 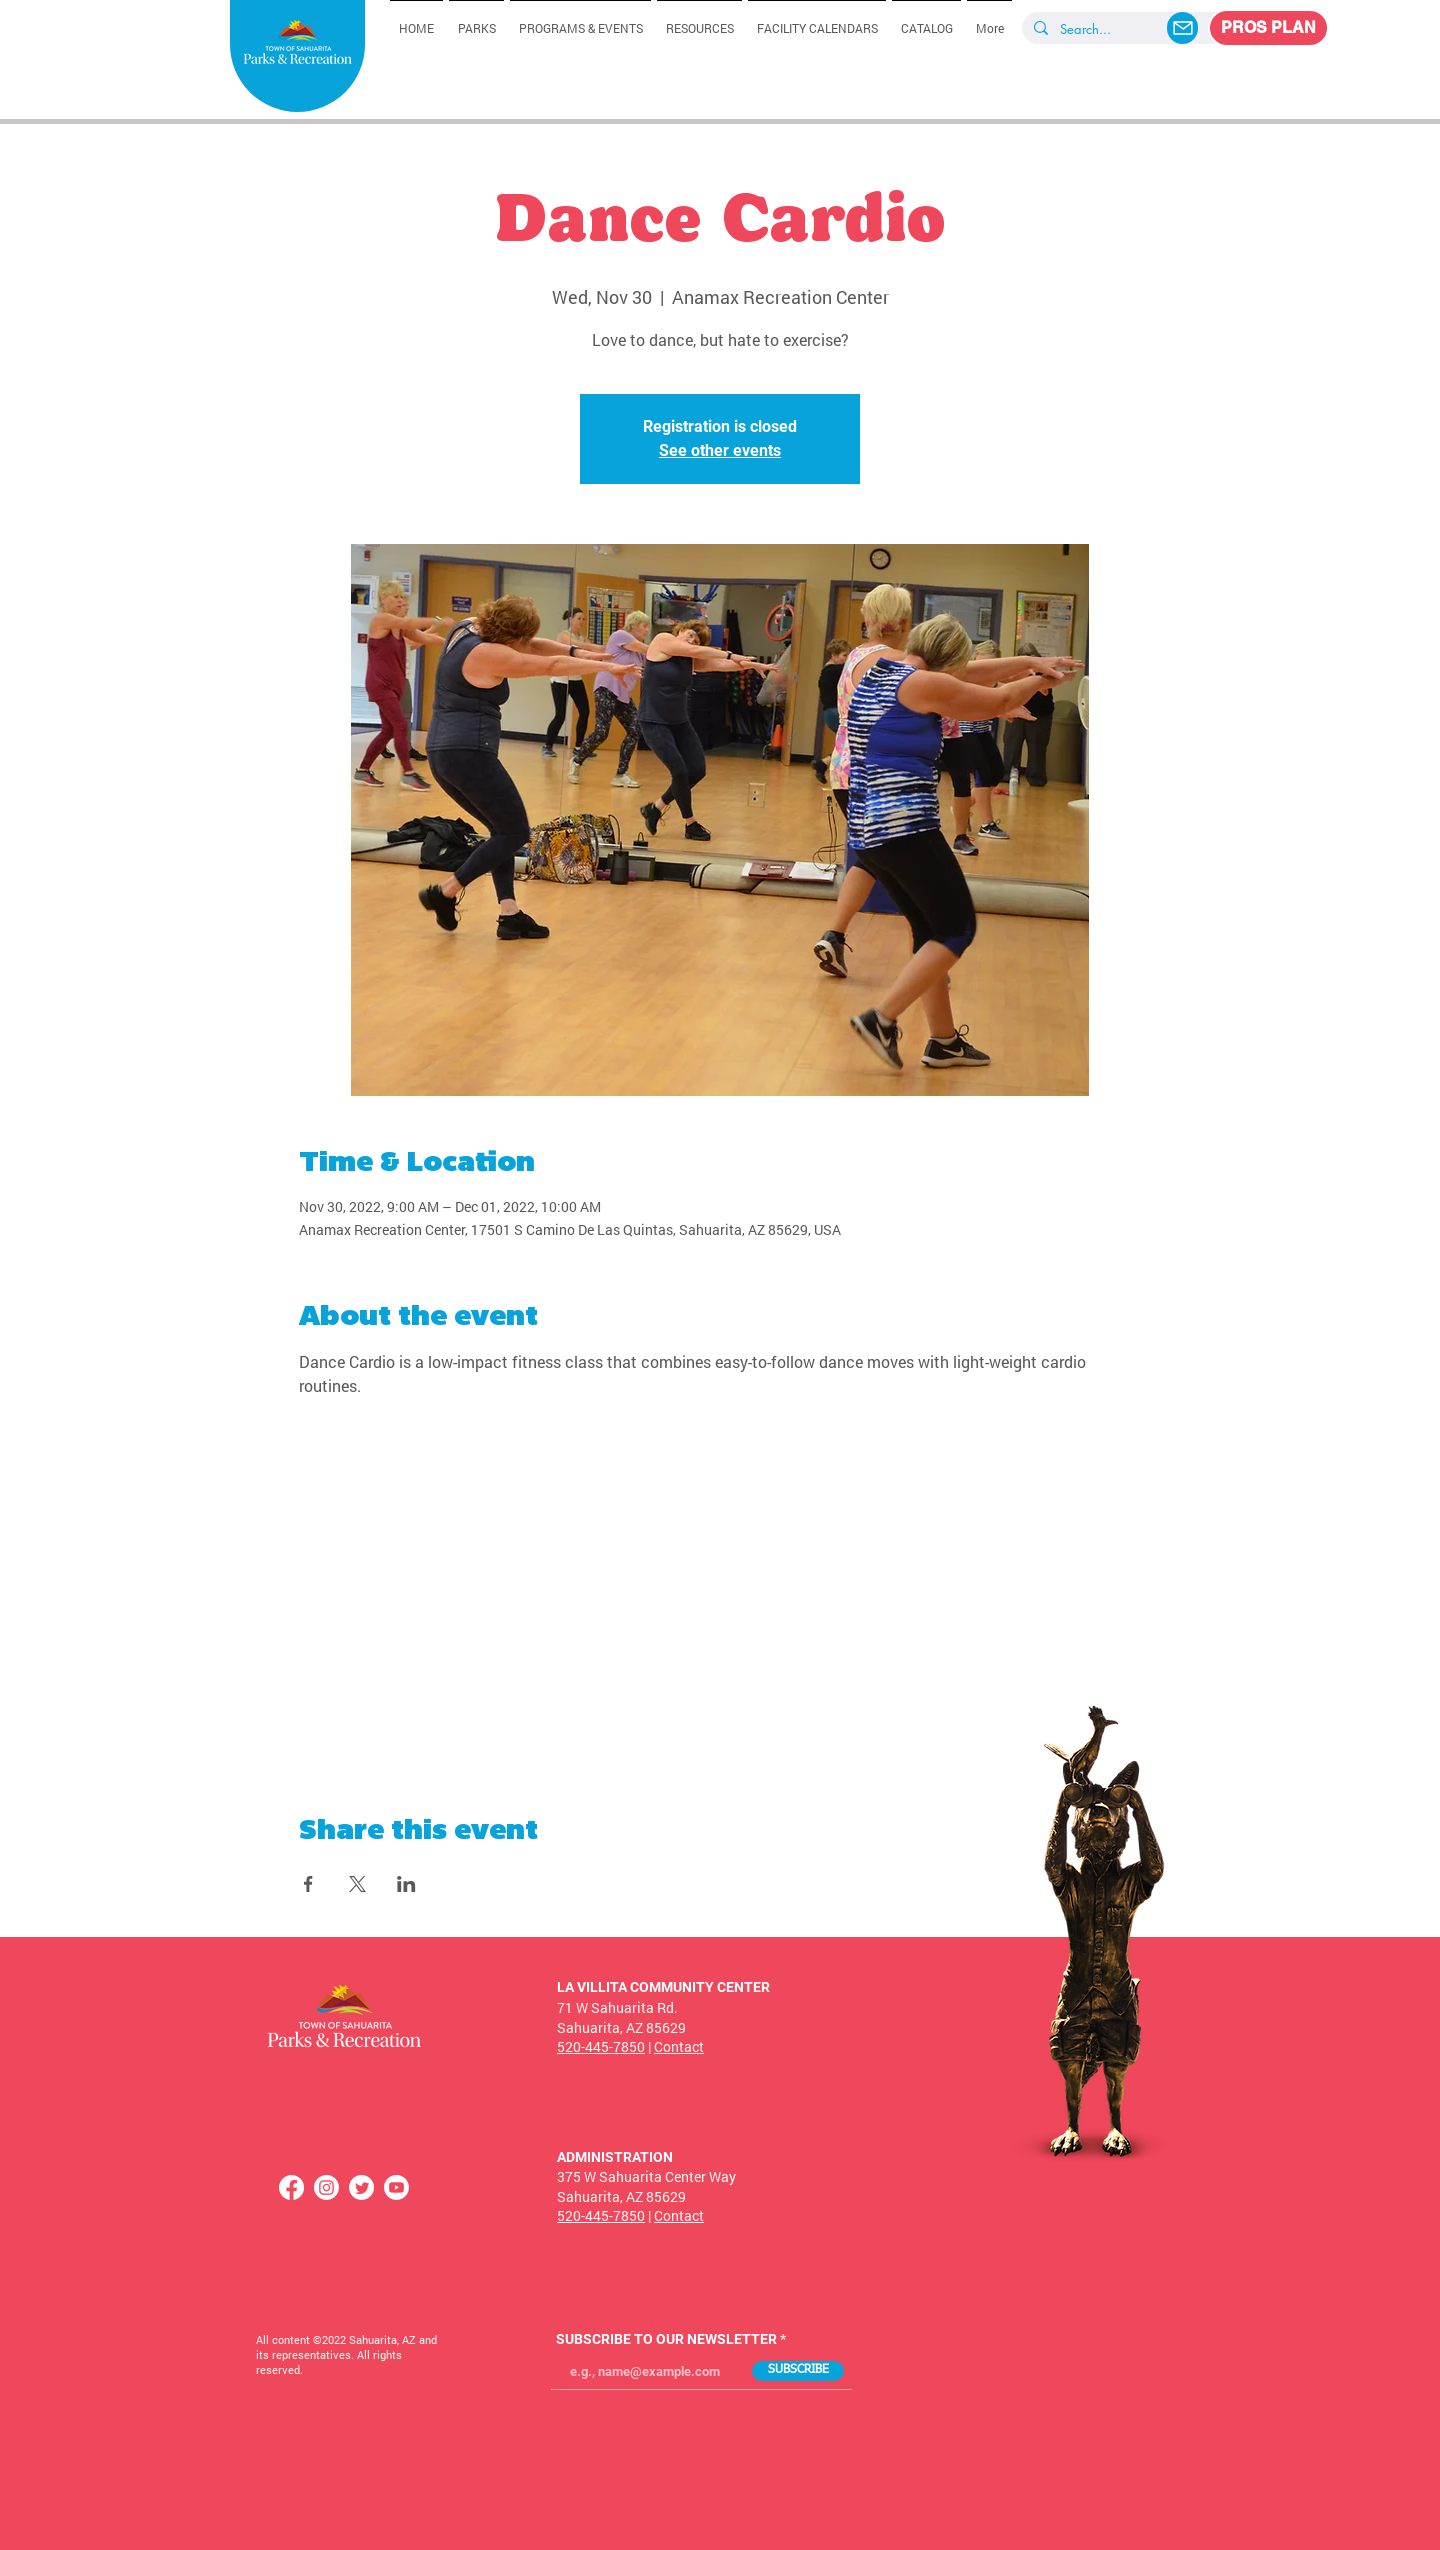 What do you see at coordinates (666, 2339) in the screenshot?
I see `SUBSCRIBE TO OUR NEWSLETTER` at bounding box center [666, 2339].